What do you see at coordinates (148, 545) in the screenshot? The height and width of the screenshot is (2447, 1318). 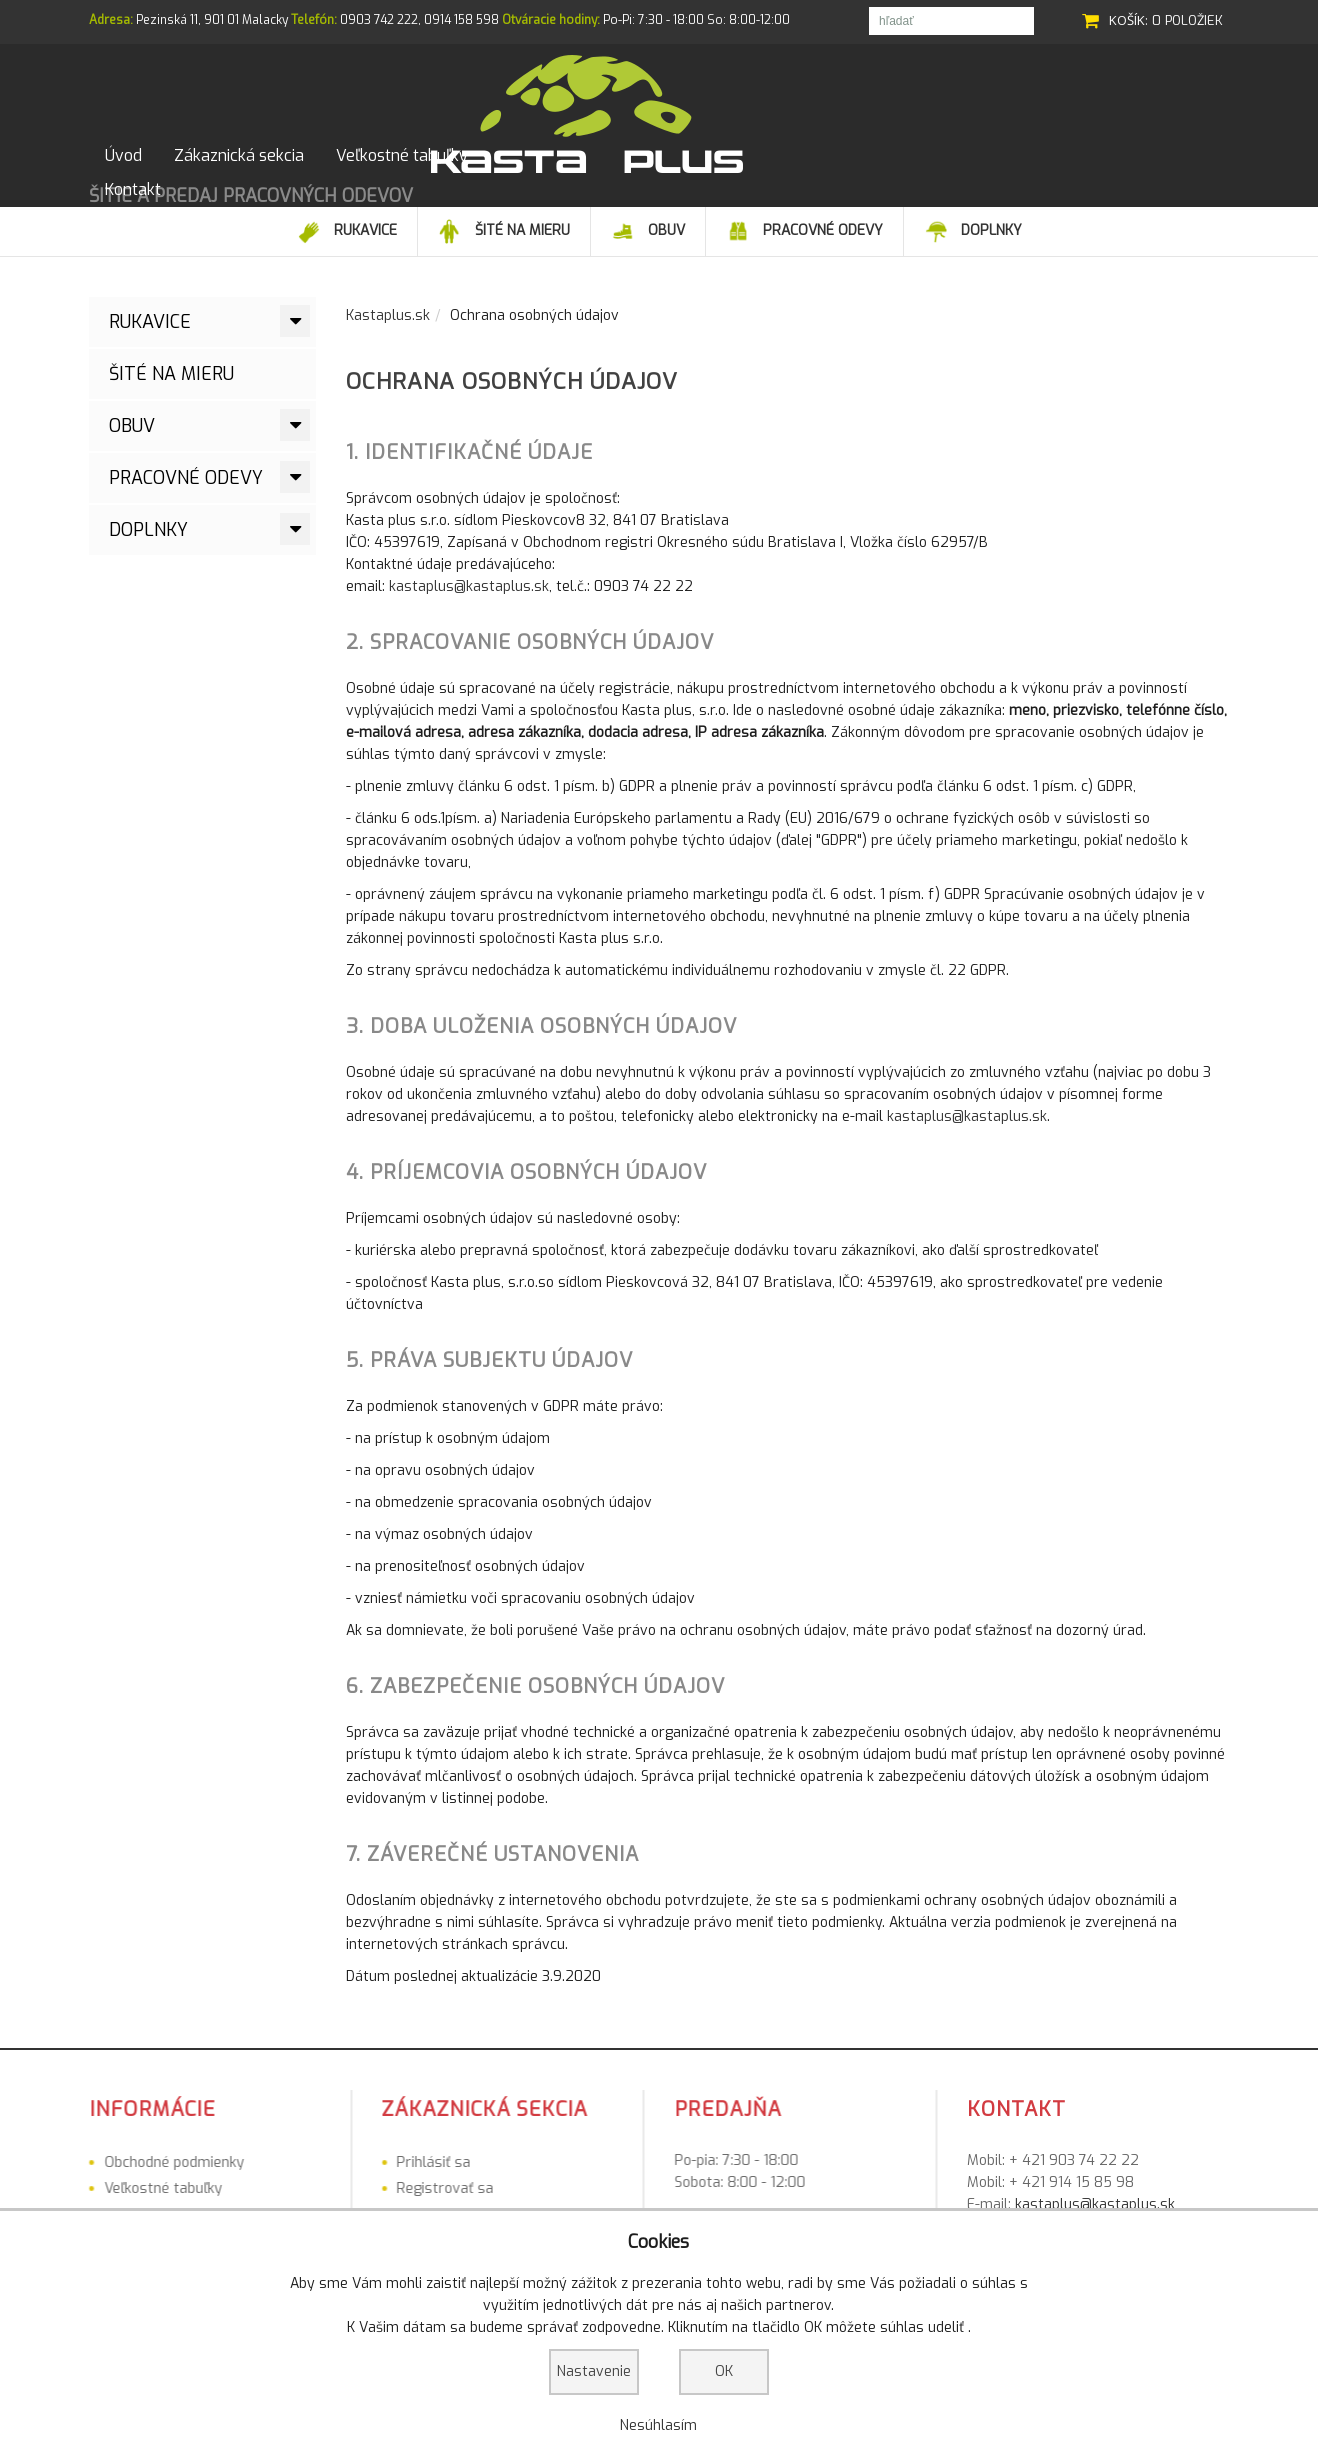 I see `Doplnky` at bounding box center [148, 545].